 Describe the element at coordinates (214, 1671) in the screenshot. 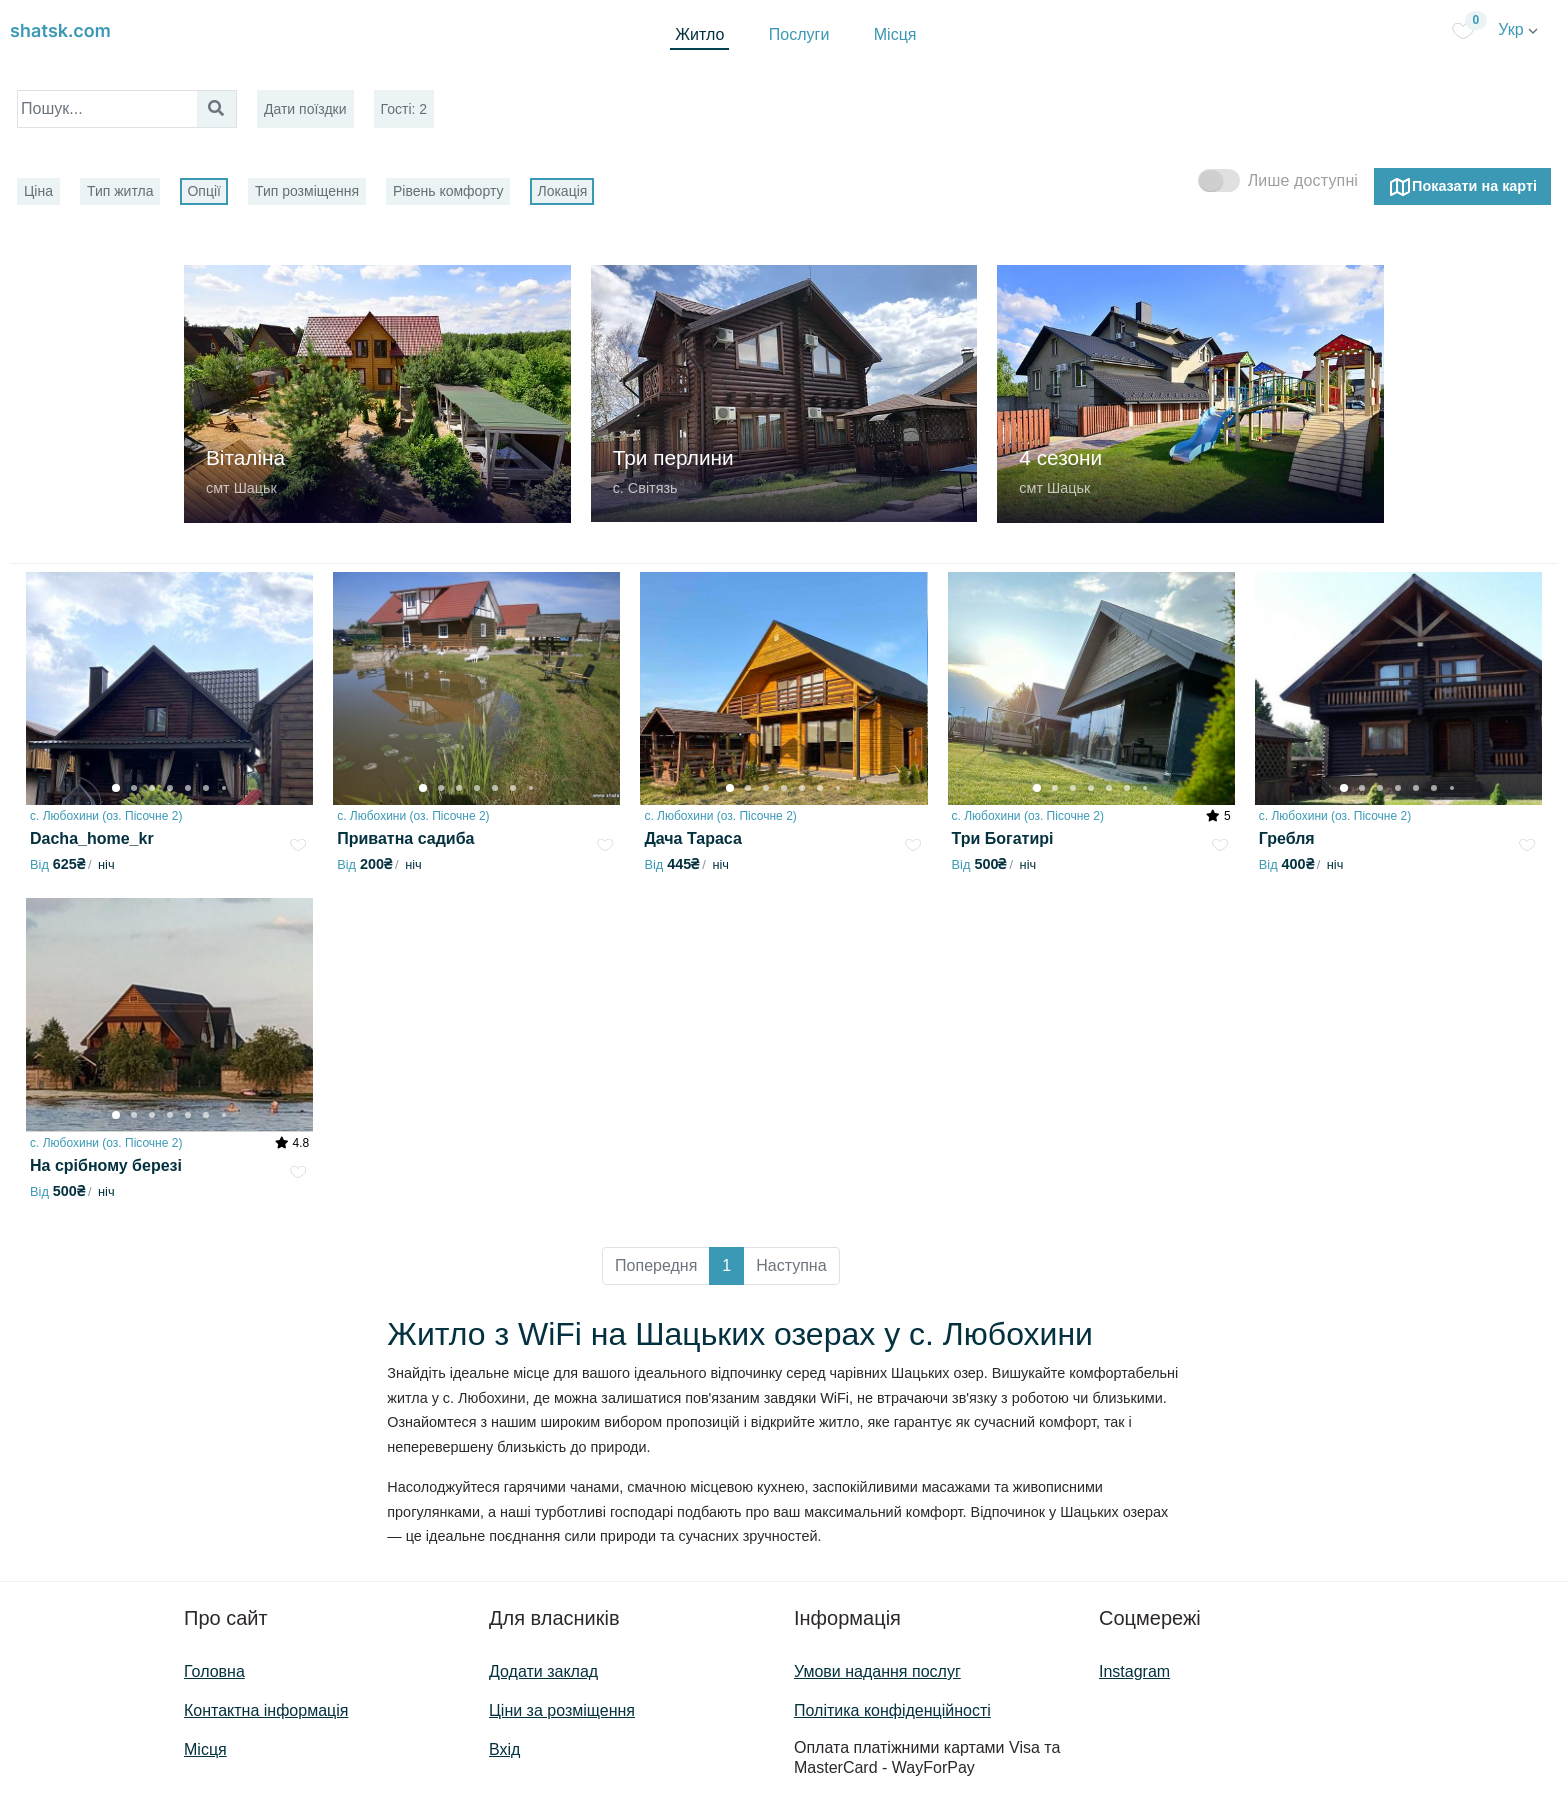

I see `Головна` at that location.